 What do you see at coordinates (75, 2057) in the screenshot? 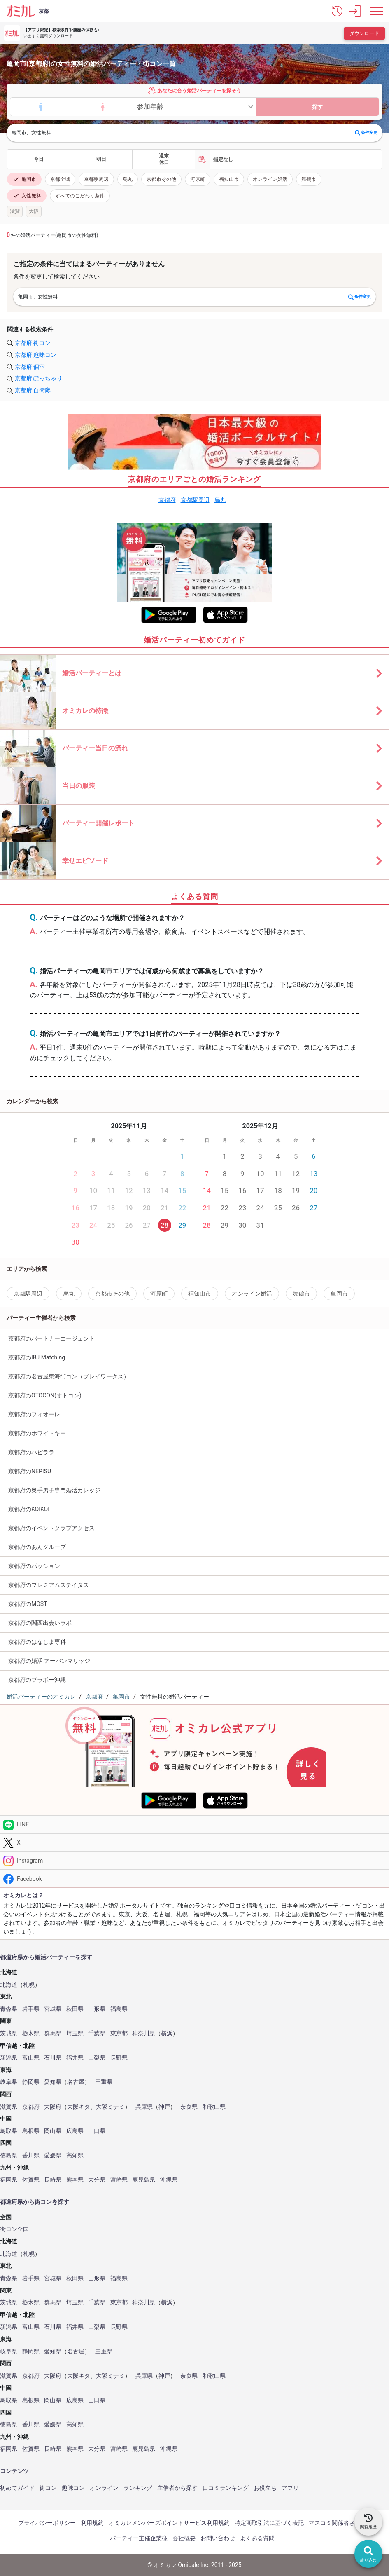
I see `福井県` at bounding box center [75, 2057].